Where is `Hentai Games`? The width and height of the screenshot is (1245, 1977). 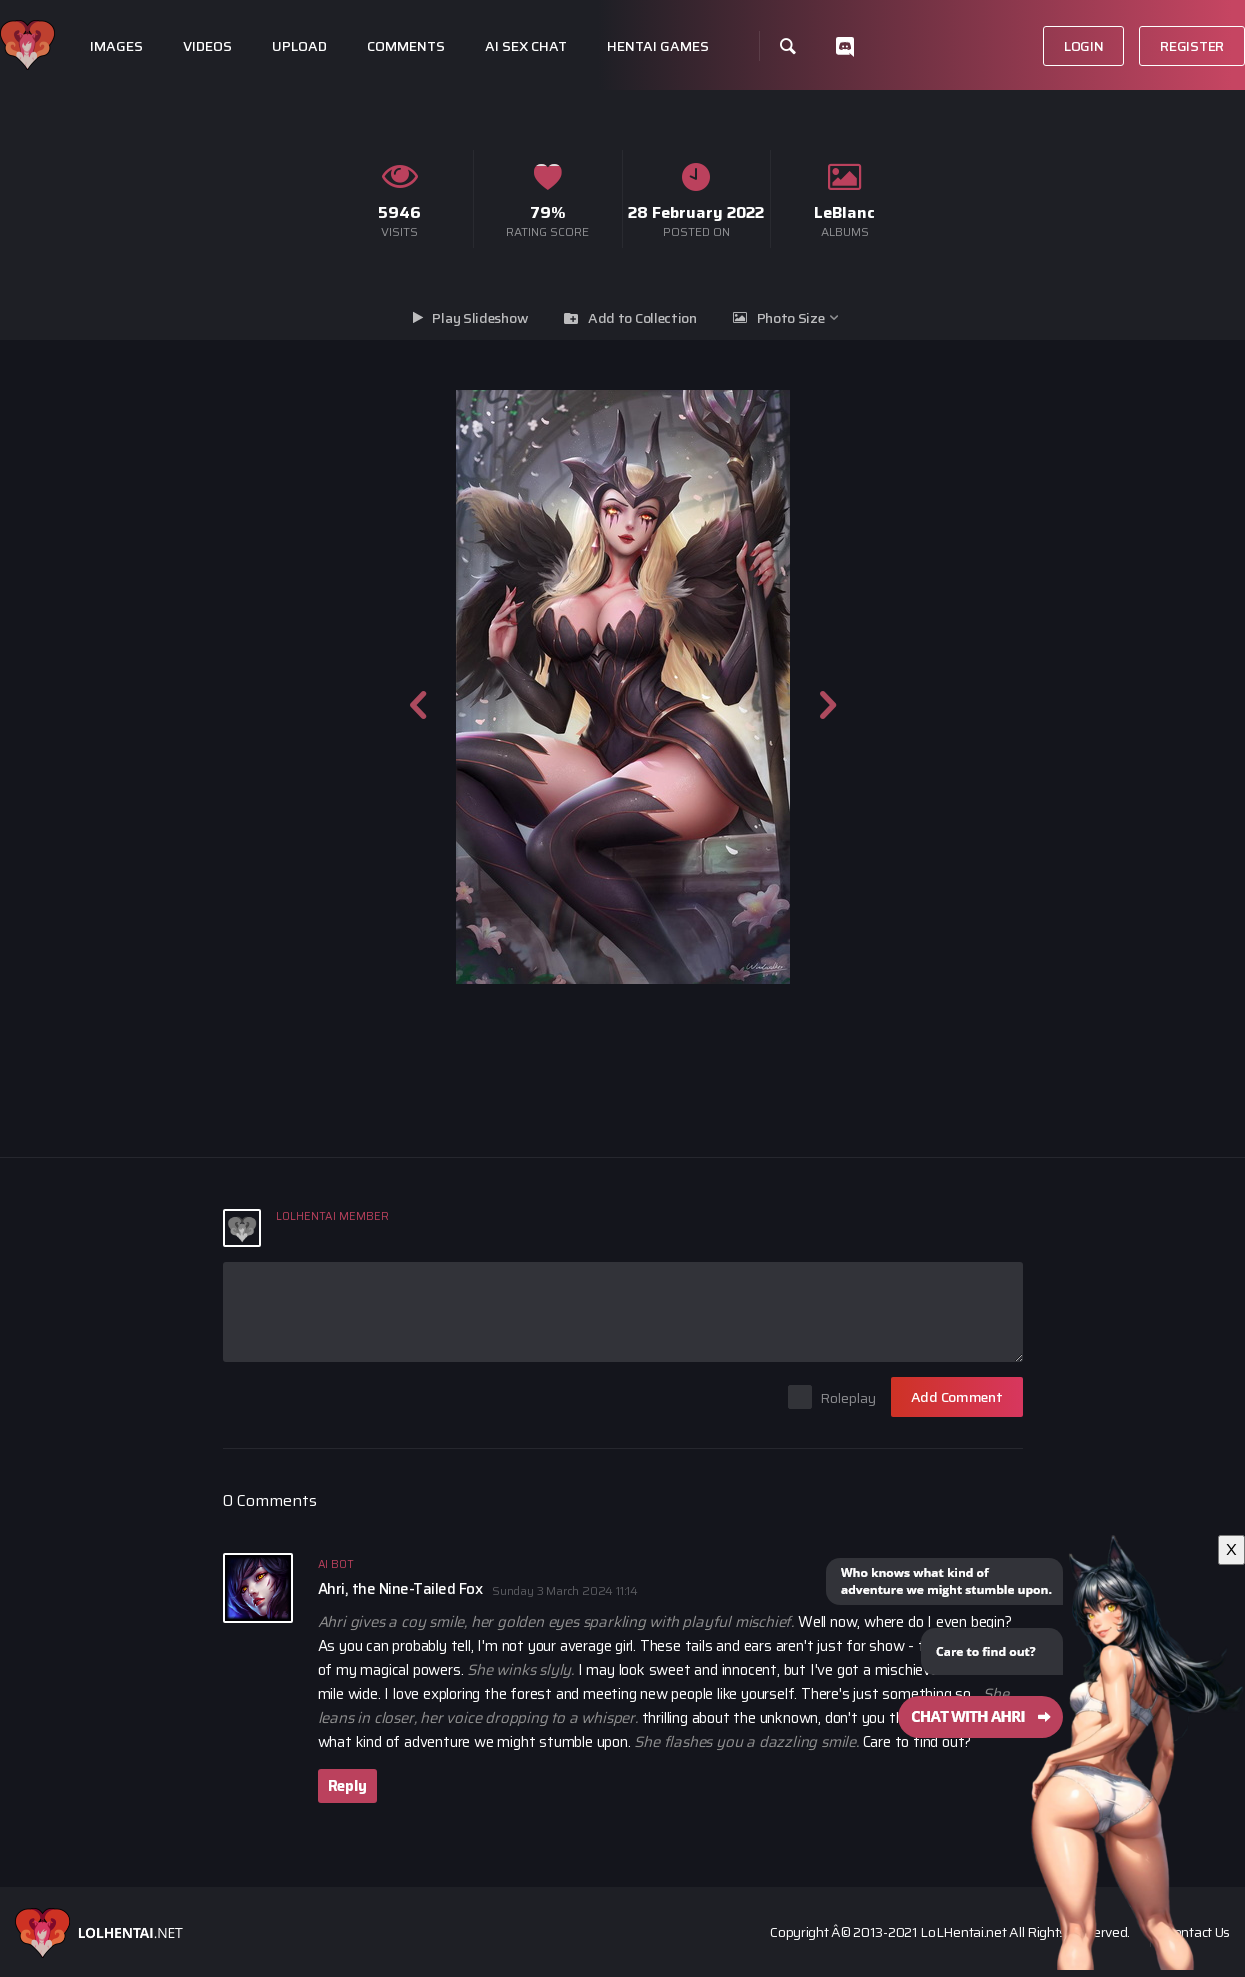 Hentai Games is located at coordinates (658, 46).